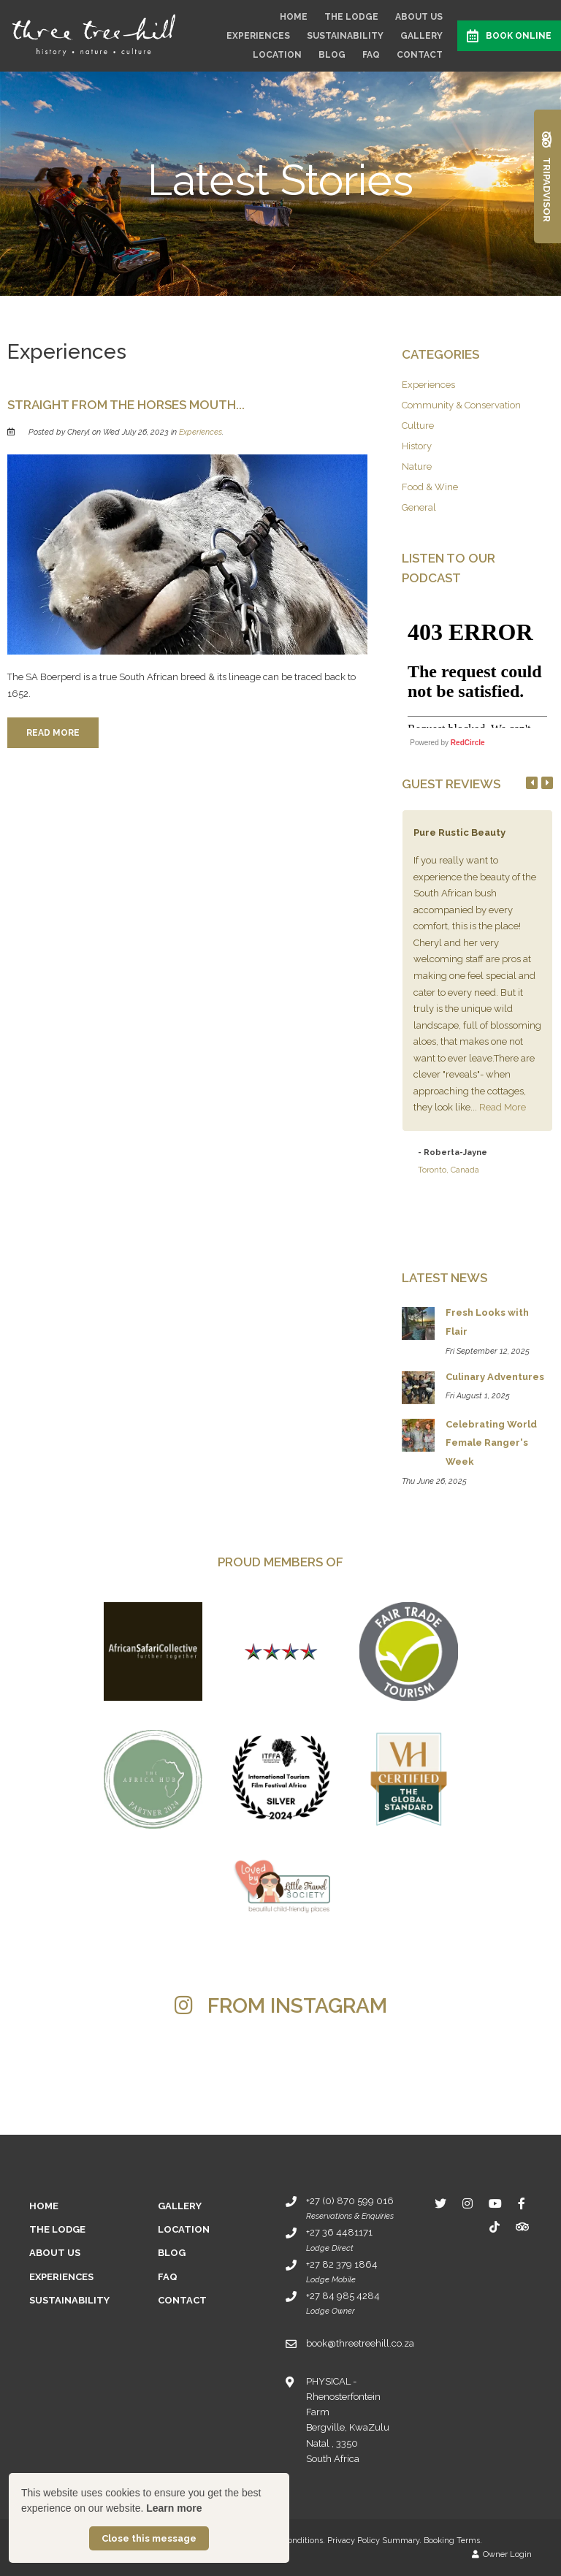 This screenshot has height=2576, width=561. Describe the element at coordinates (494, 2203) in the screenshot. I see `[Youtube]` at that location.